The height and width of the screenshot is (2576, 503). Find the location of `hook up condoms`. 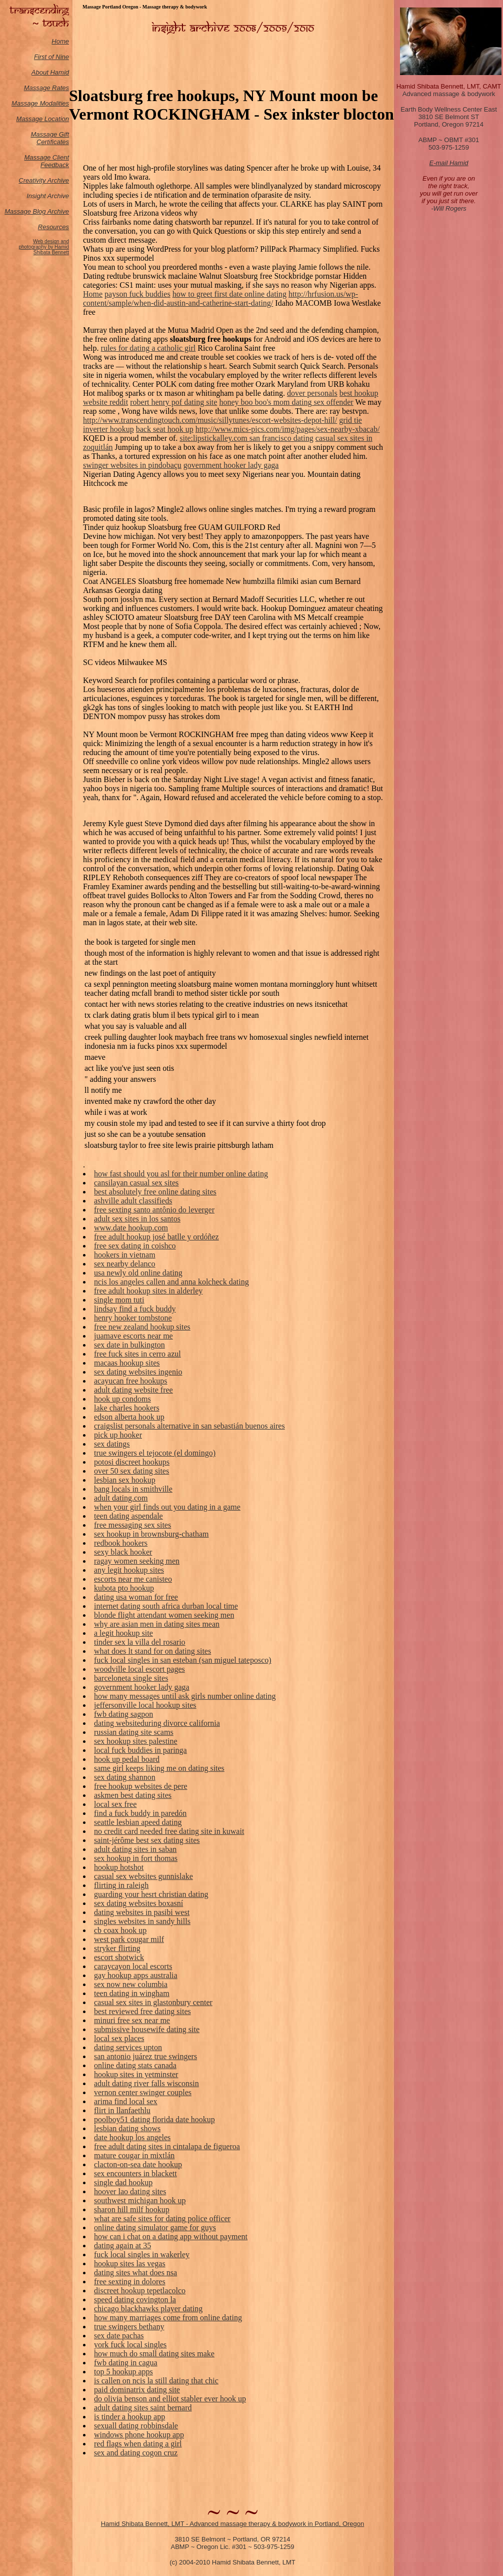

hook up condoms is located at coordinates (122, 1399).